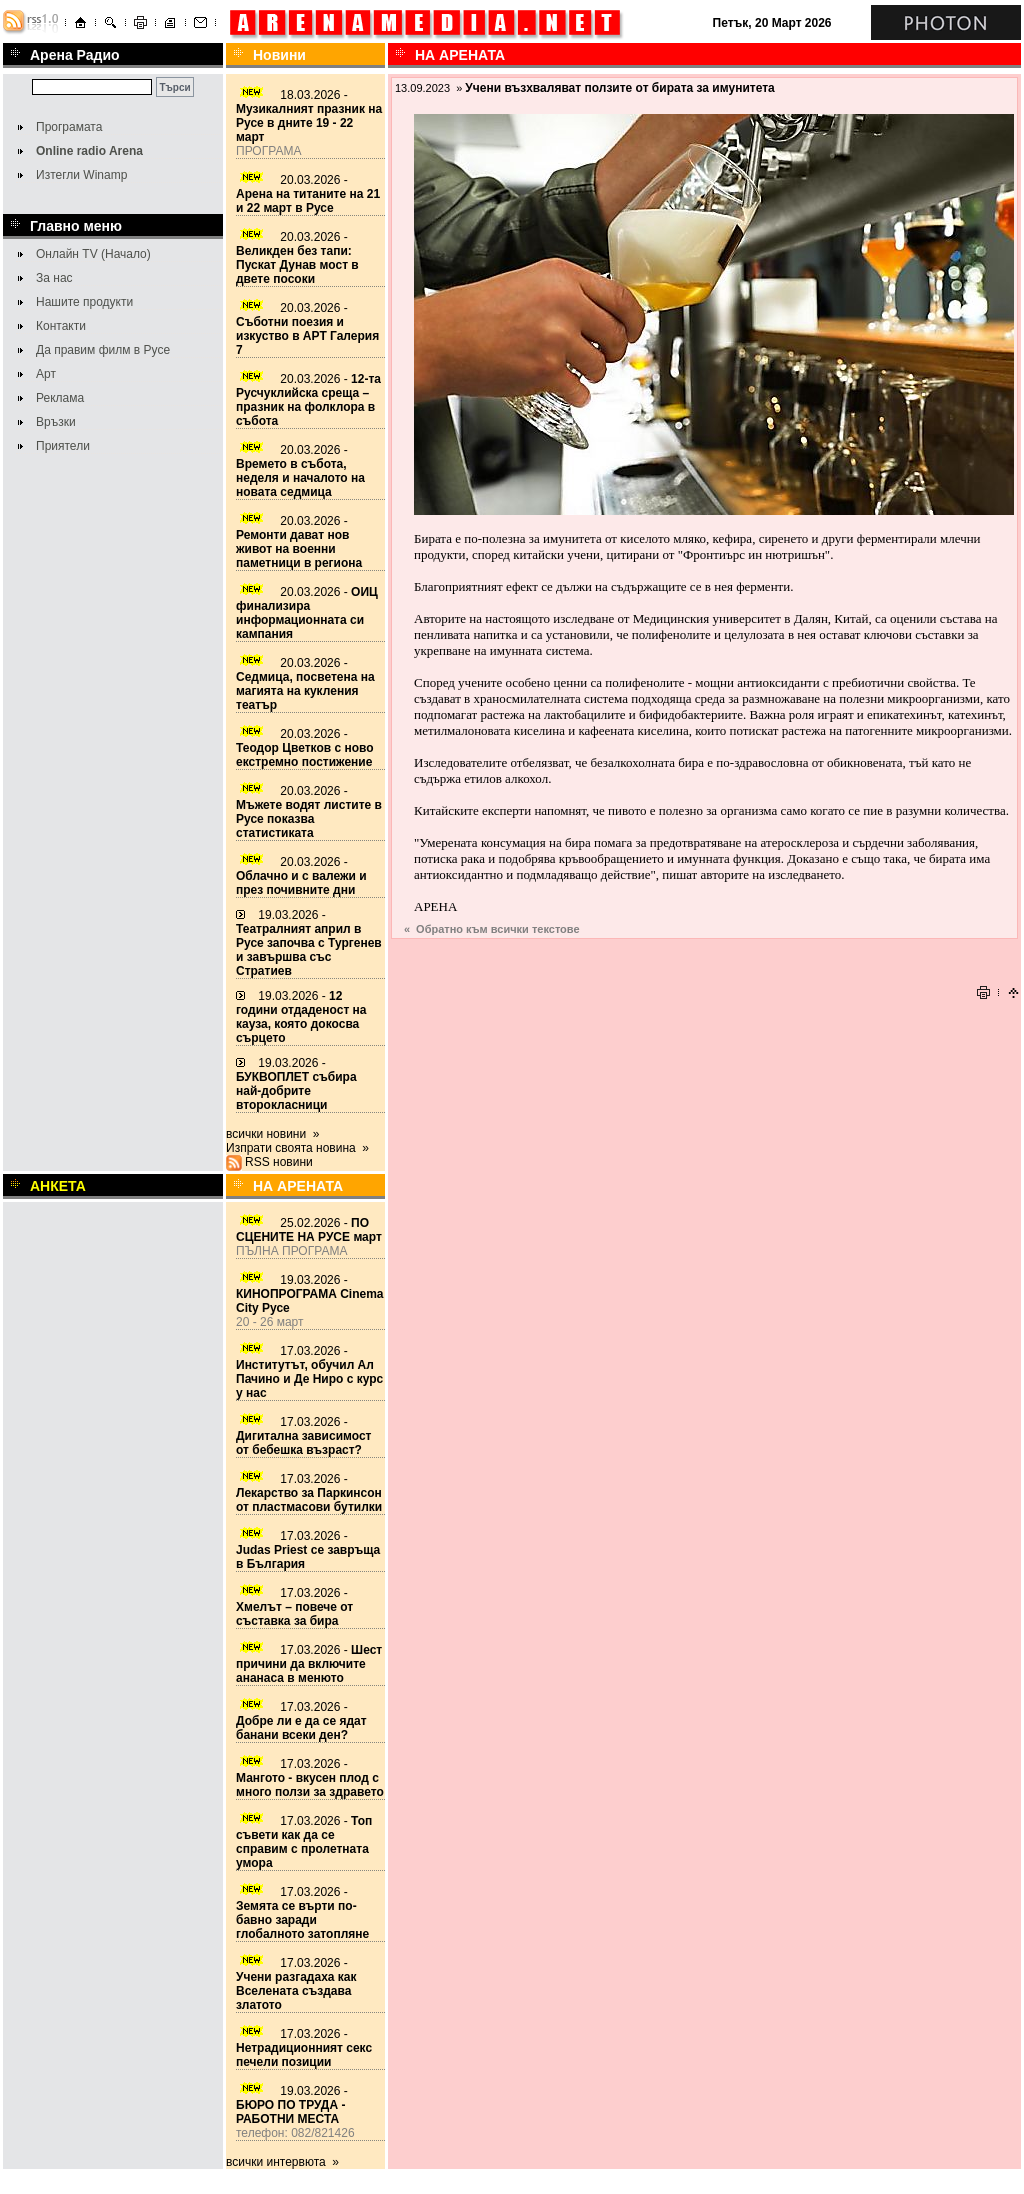  What do you see at coordinates (279, 1162) in the screenshot?
I see `RSS новини` at bounding box center [279, 1162].